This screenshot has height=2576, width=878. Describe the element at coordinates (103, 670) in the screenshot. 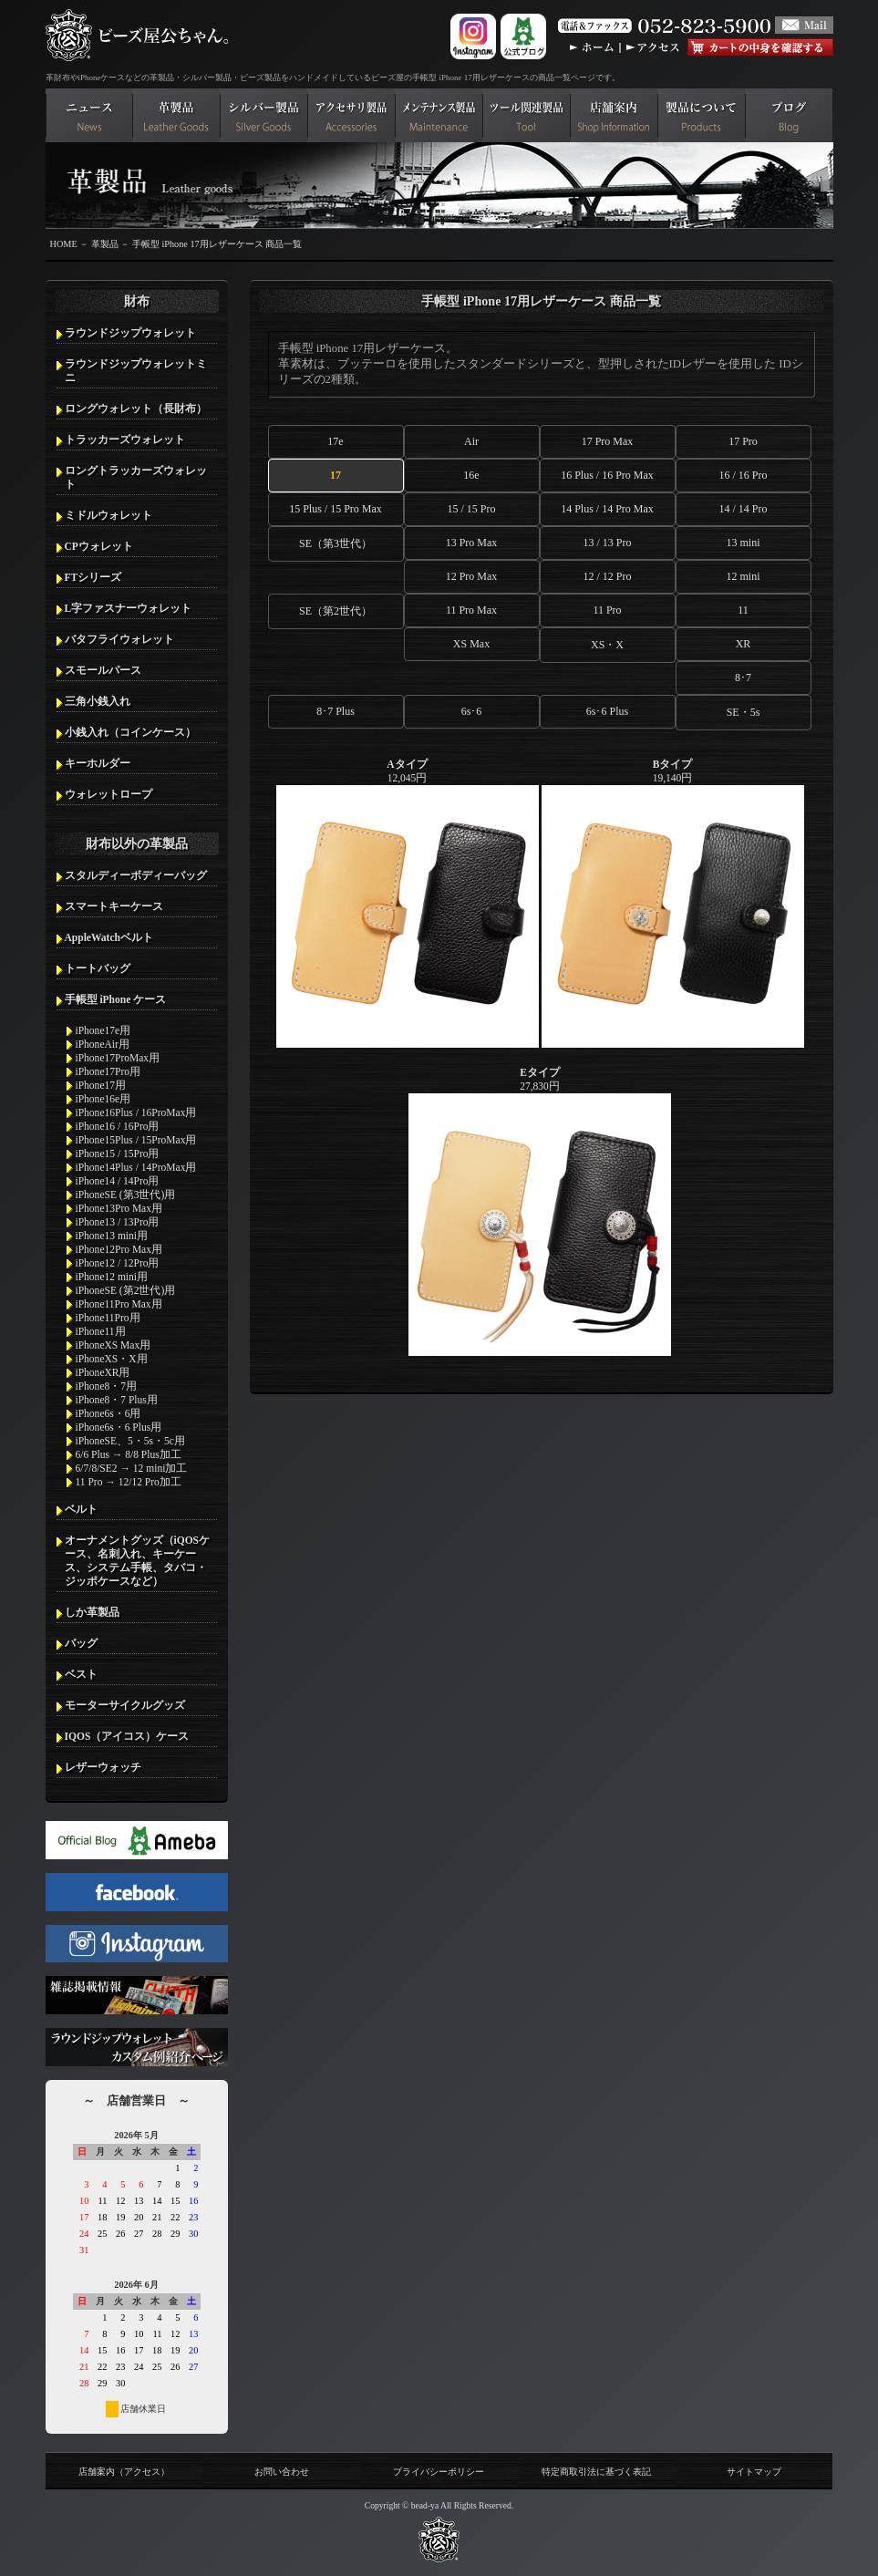

I see `スモールパース` at that location.